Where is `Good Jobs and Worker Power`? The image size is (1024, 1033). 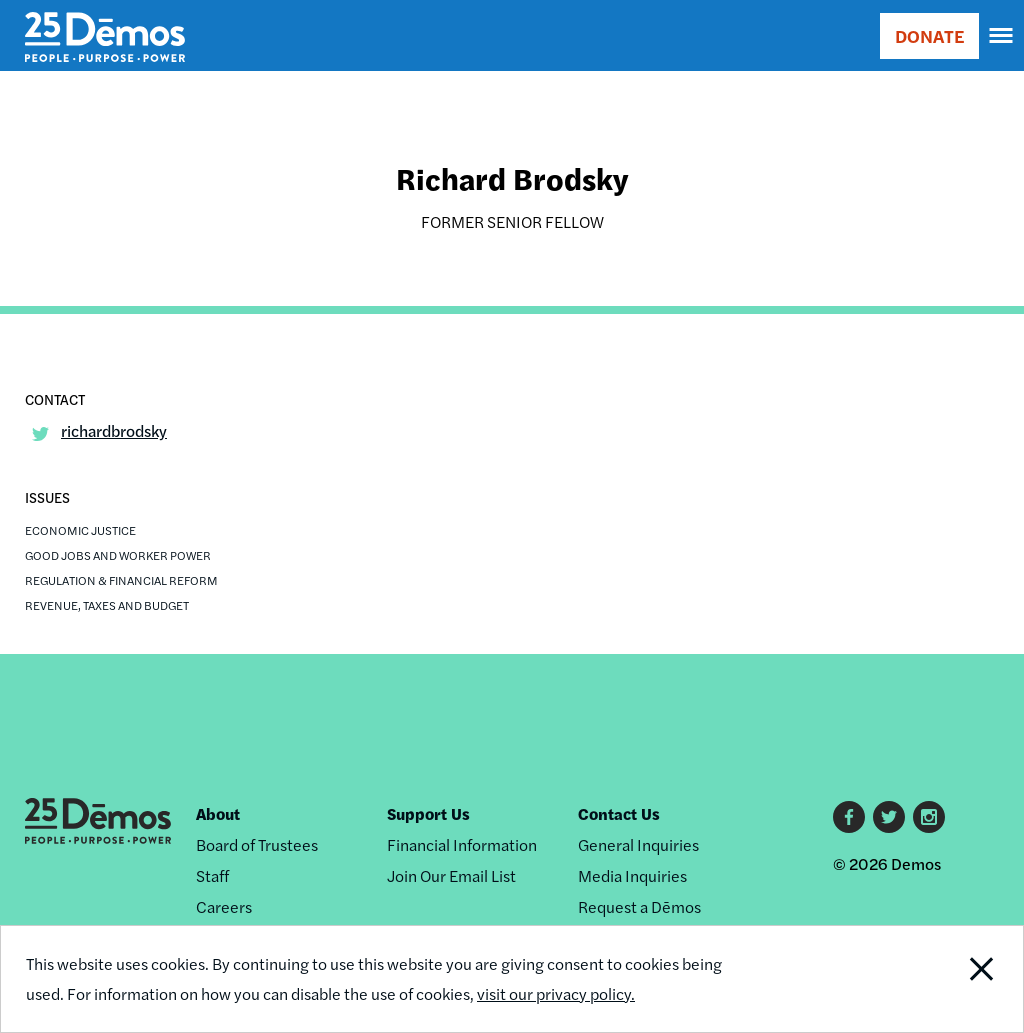
Good Jobs and Worker Power is located at coordinates (118, 555).